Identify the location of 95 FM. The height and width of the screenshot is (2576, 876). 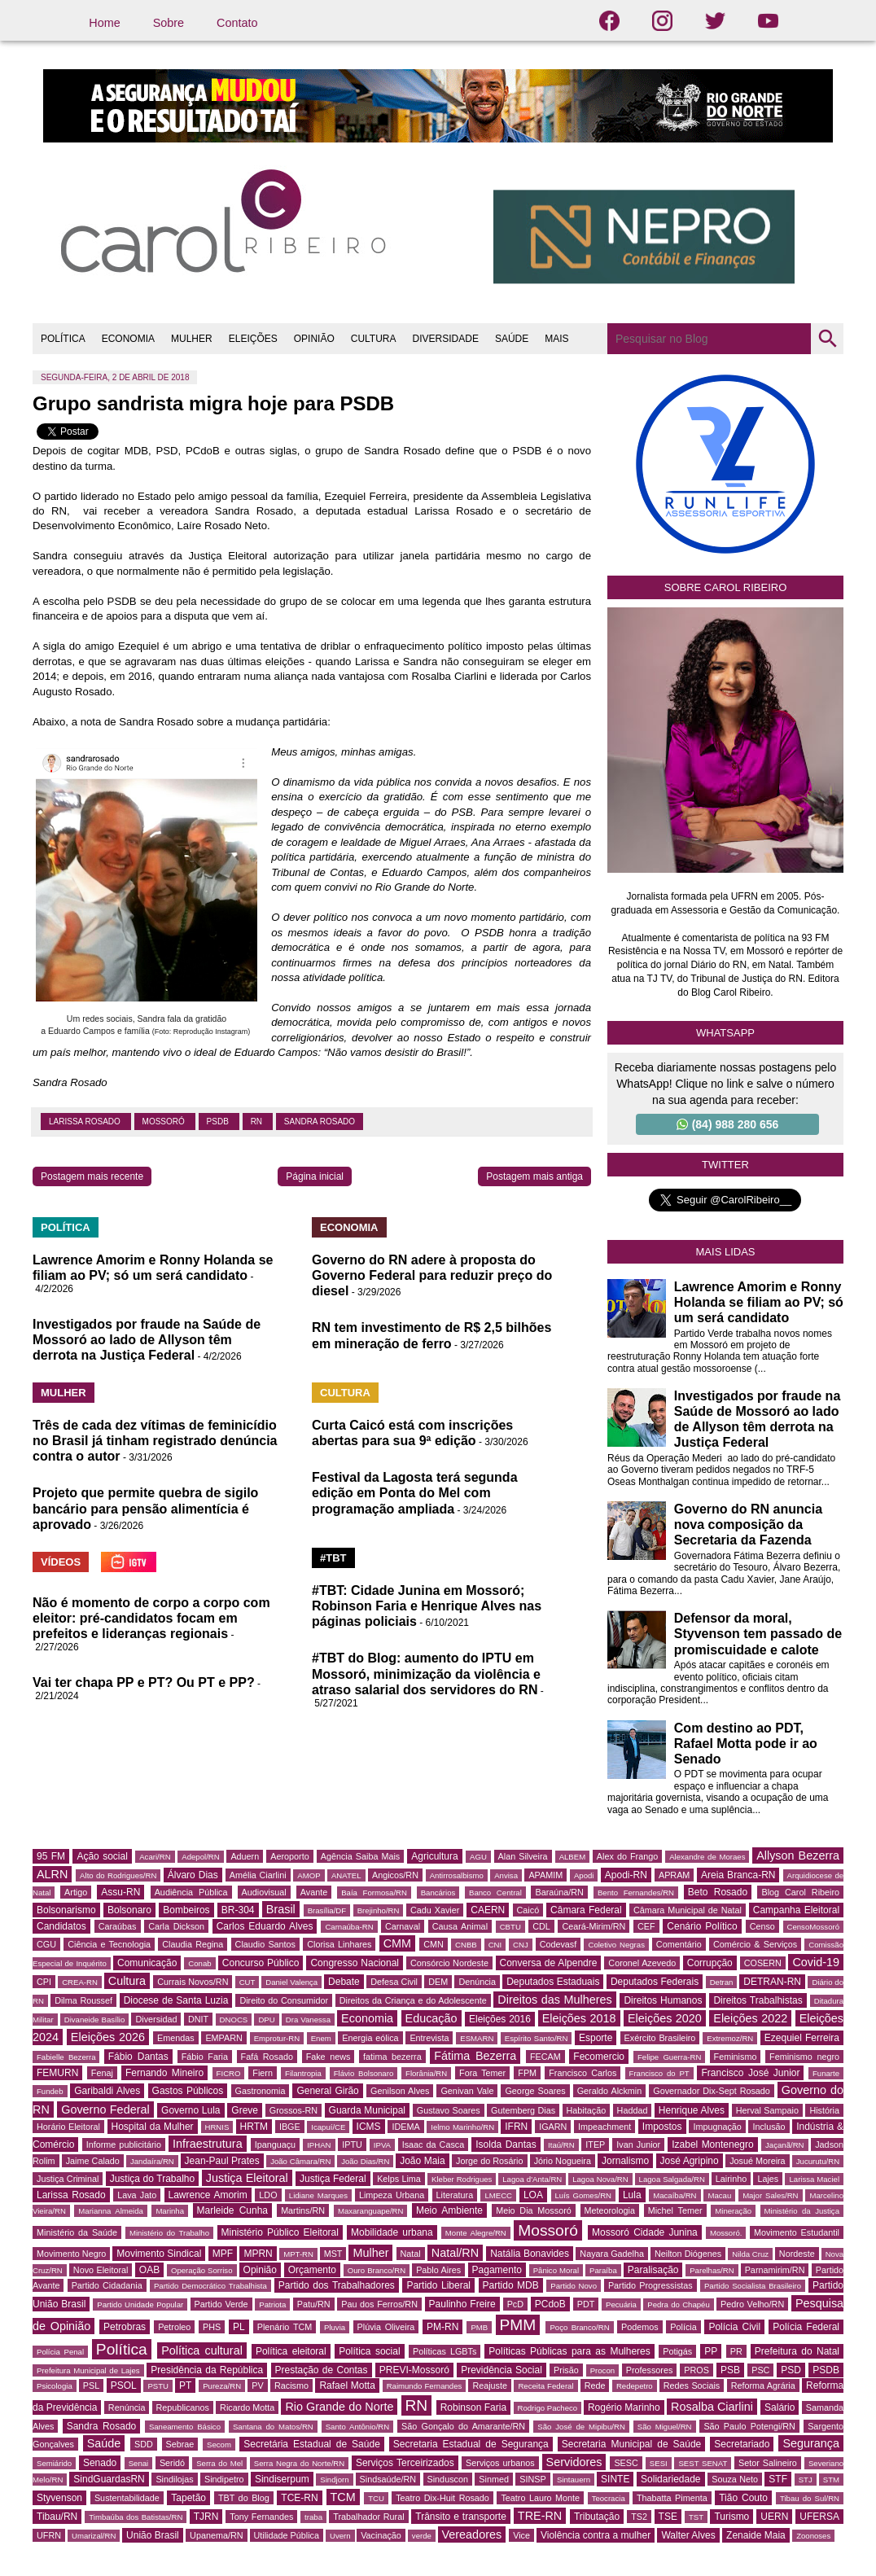
(51, 1856).